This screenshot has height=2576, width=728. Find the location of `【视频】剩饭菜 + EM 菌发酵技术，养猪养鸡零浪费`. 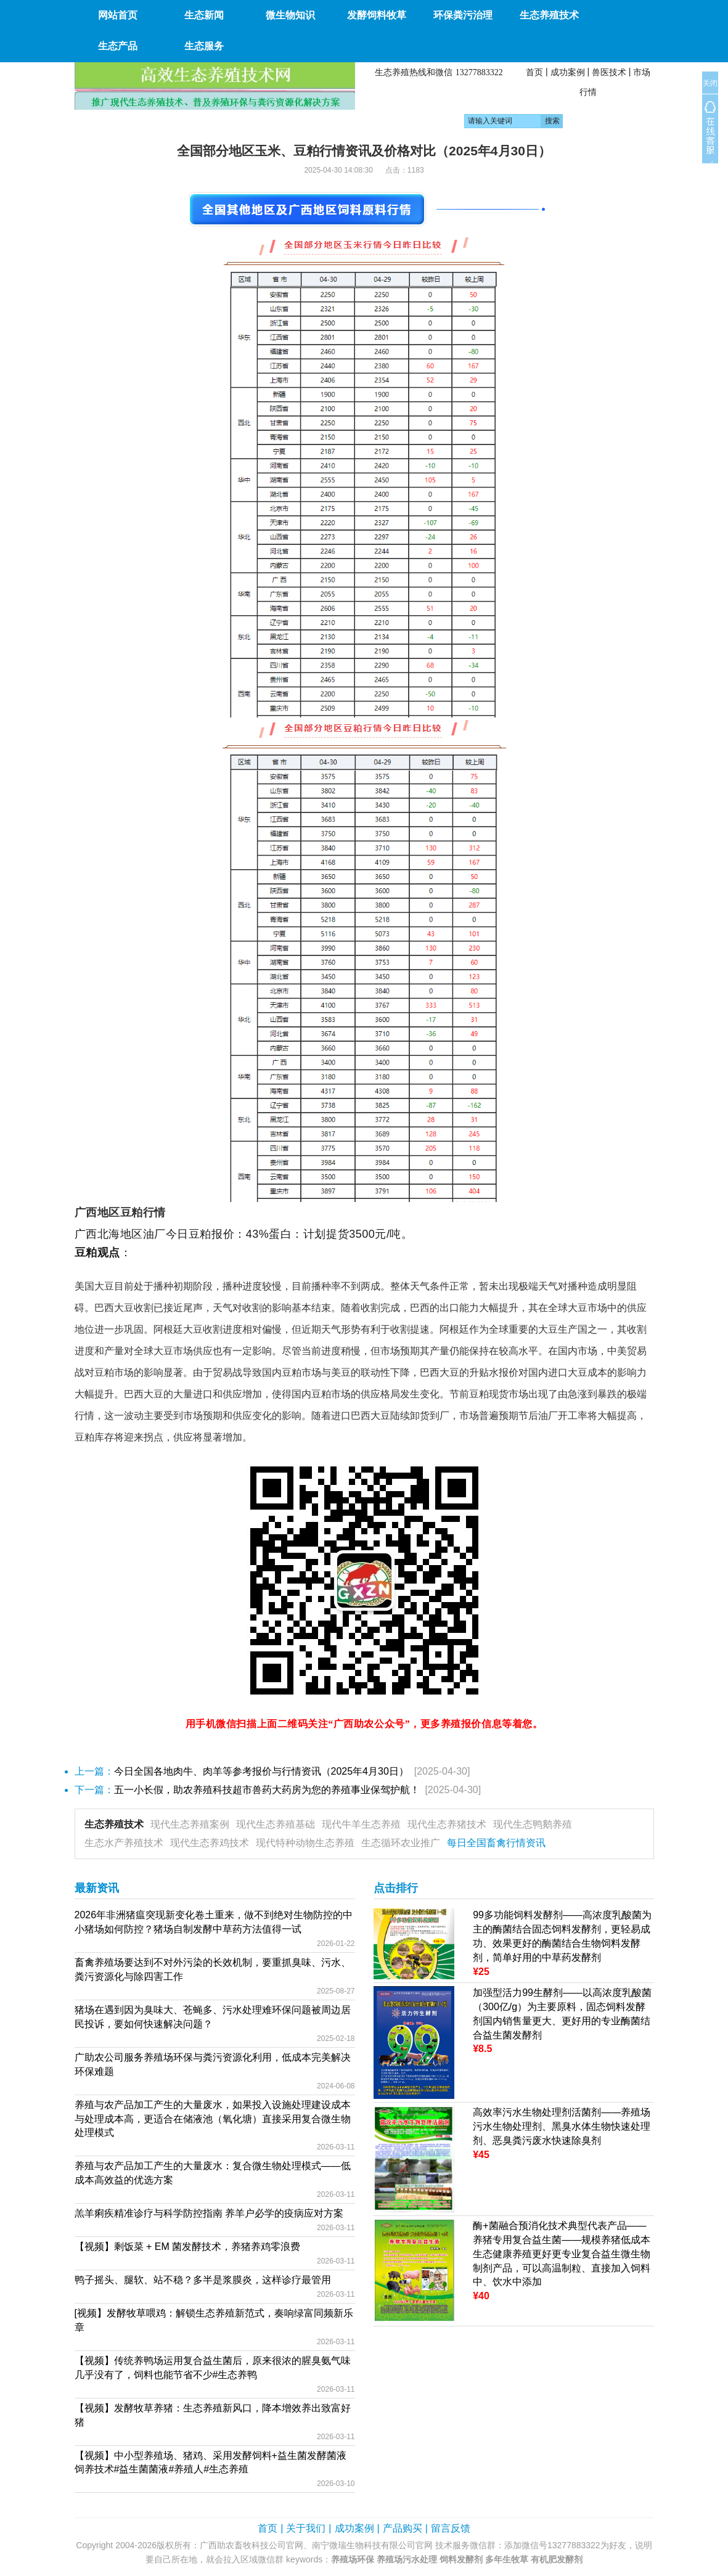

【视频】剩饭菜 + EM 菌发酵技术，养猪养鸡零浪费 is located at coordinates (188, 2246).